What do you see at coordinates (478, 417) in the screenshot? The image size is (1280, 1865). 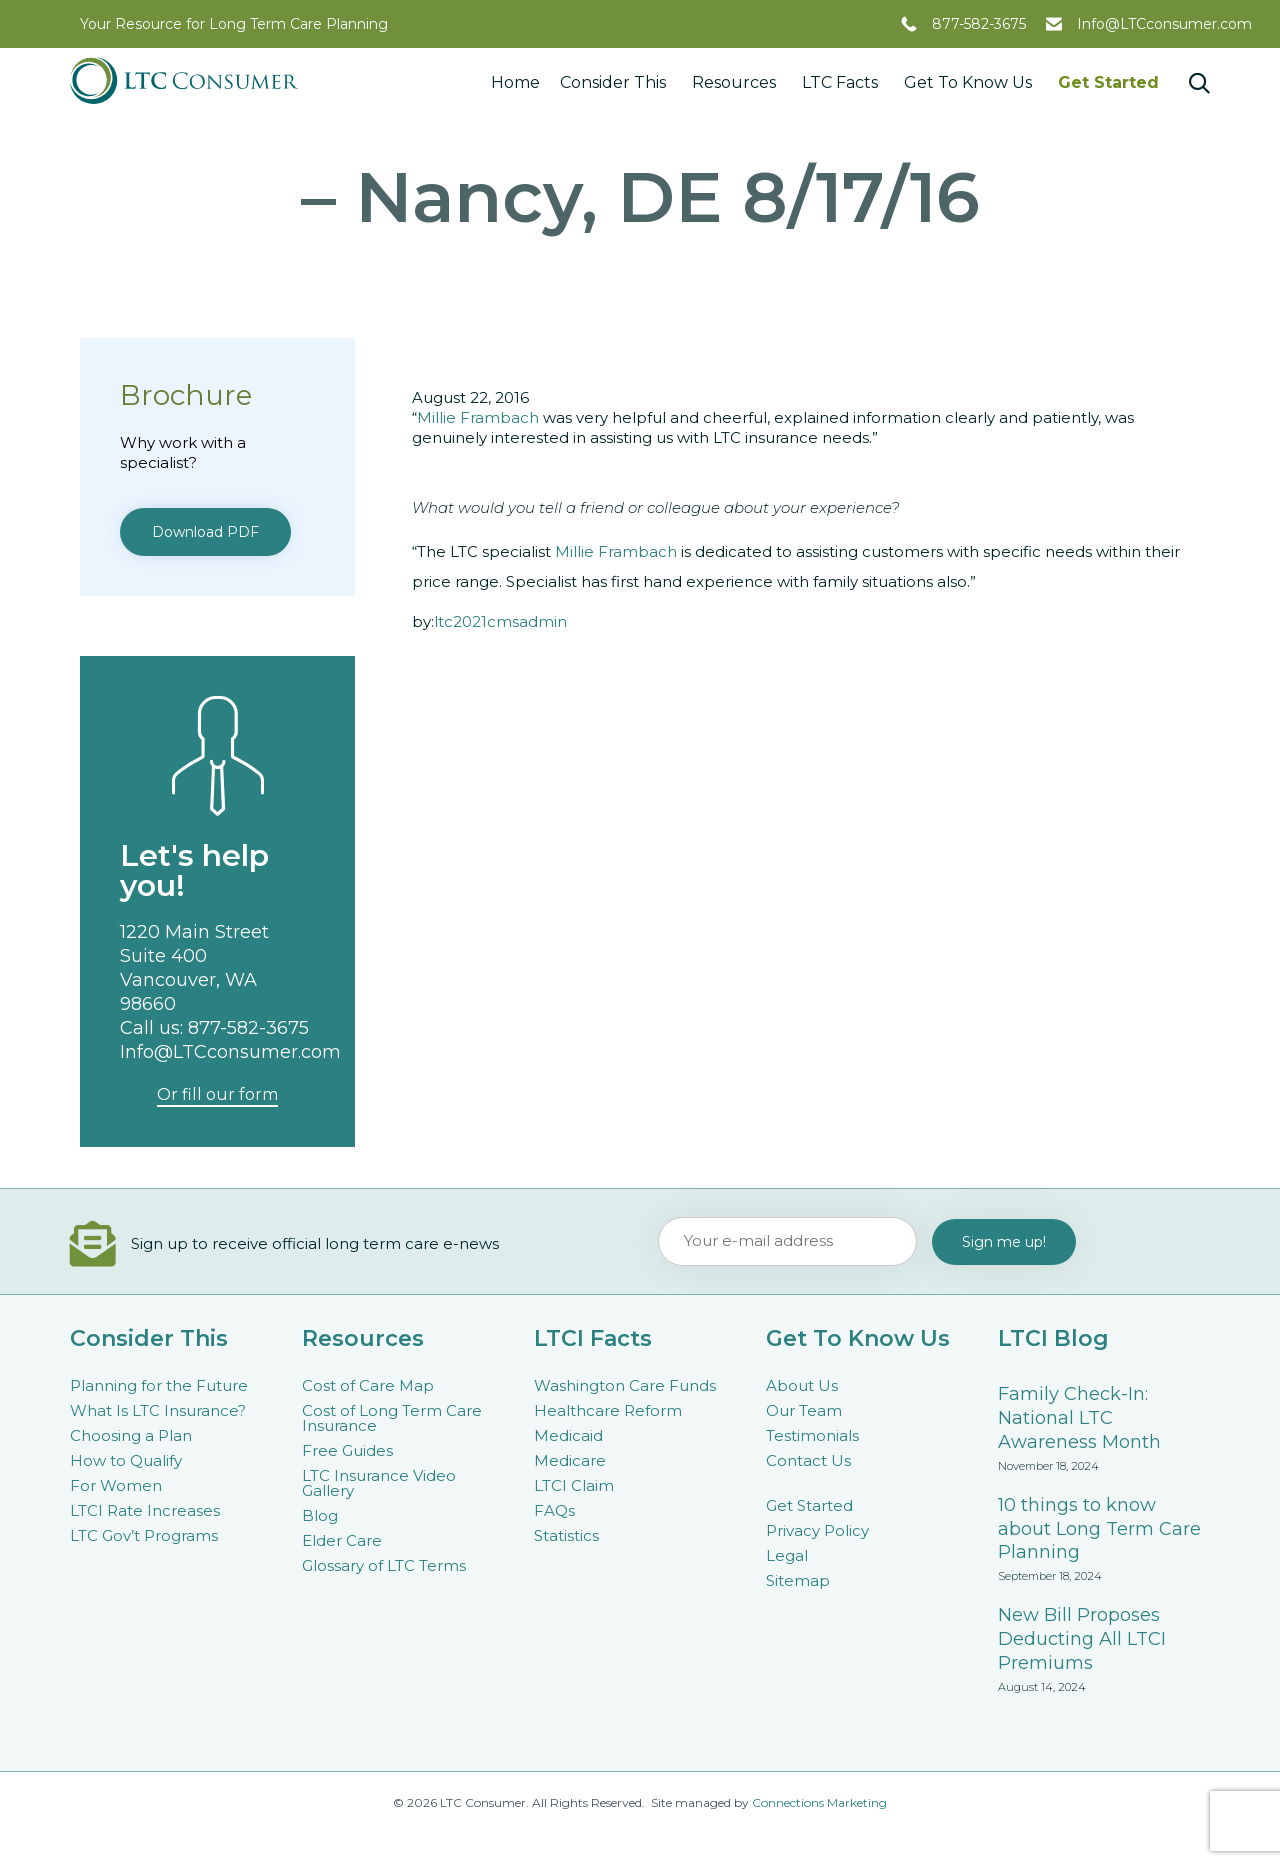 I see `Millie Frambach` at bounding box center [478, 417].